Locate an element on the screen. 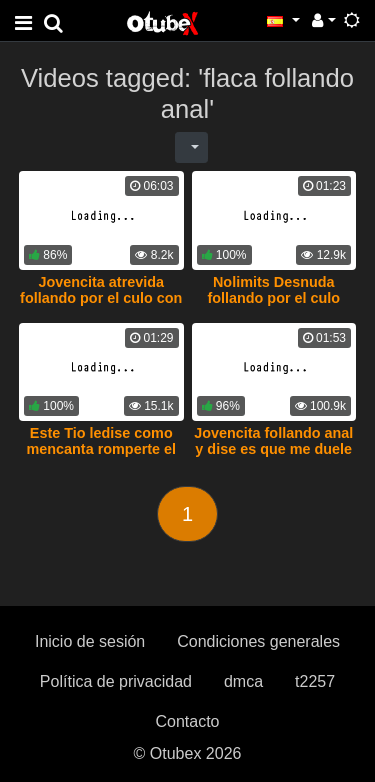 Image resolution: width=375 pixels, height=782 pixels. Política de privacidad is located at coordinates (116, 681).